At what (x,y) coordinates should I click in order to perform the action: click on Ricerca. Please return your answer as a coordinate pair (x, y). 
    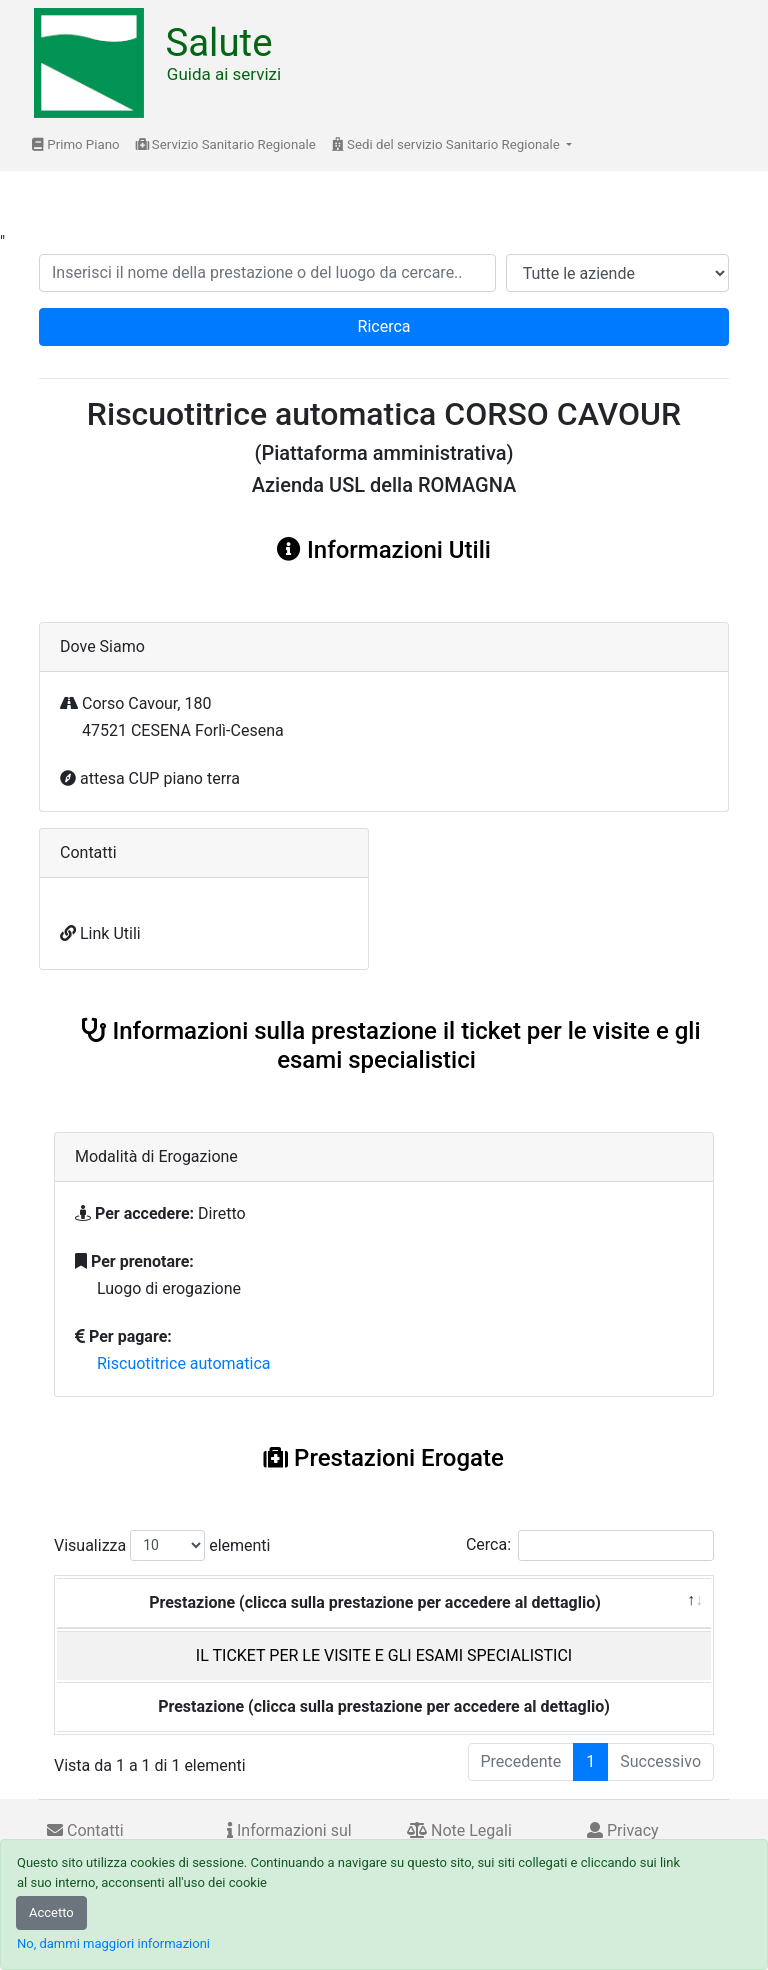
    Looking at the image, I should click on (384, 326).